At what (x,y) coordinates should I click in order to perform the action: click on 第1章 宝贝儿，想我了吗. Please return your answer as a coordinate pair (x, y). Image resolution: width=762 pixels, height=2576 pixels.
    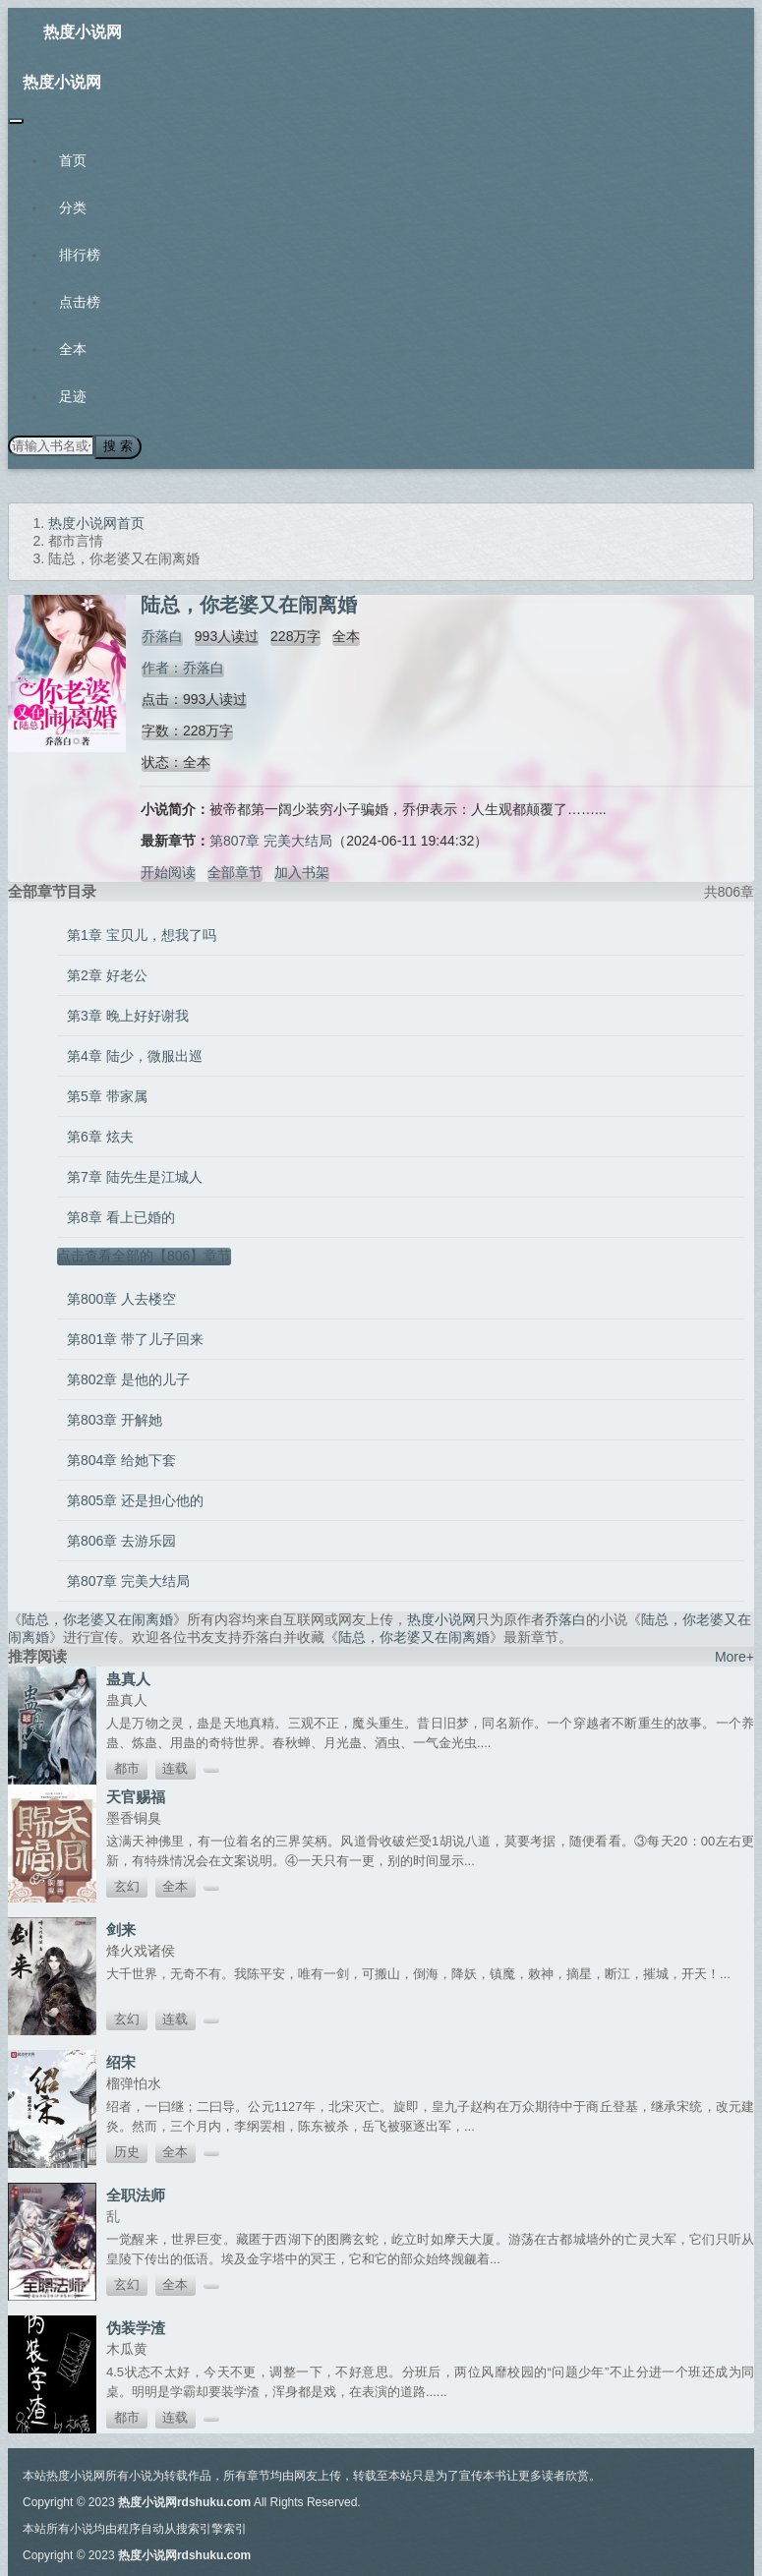
    Looking at the image, I should click on (141, 934).